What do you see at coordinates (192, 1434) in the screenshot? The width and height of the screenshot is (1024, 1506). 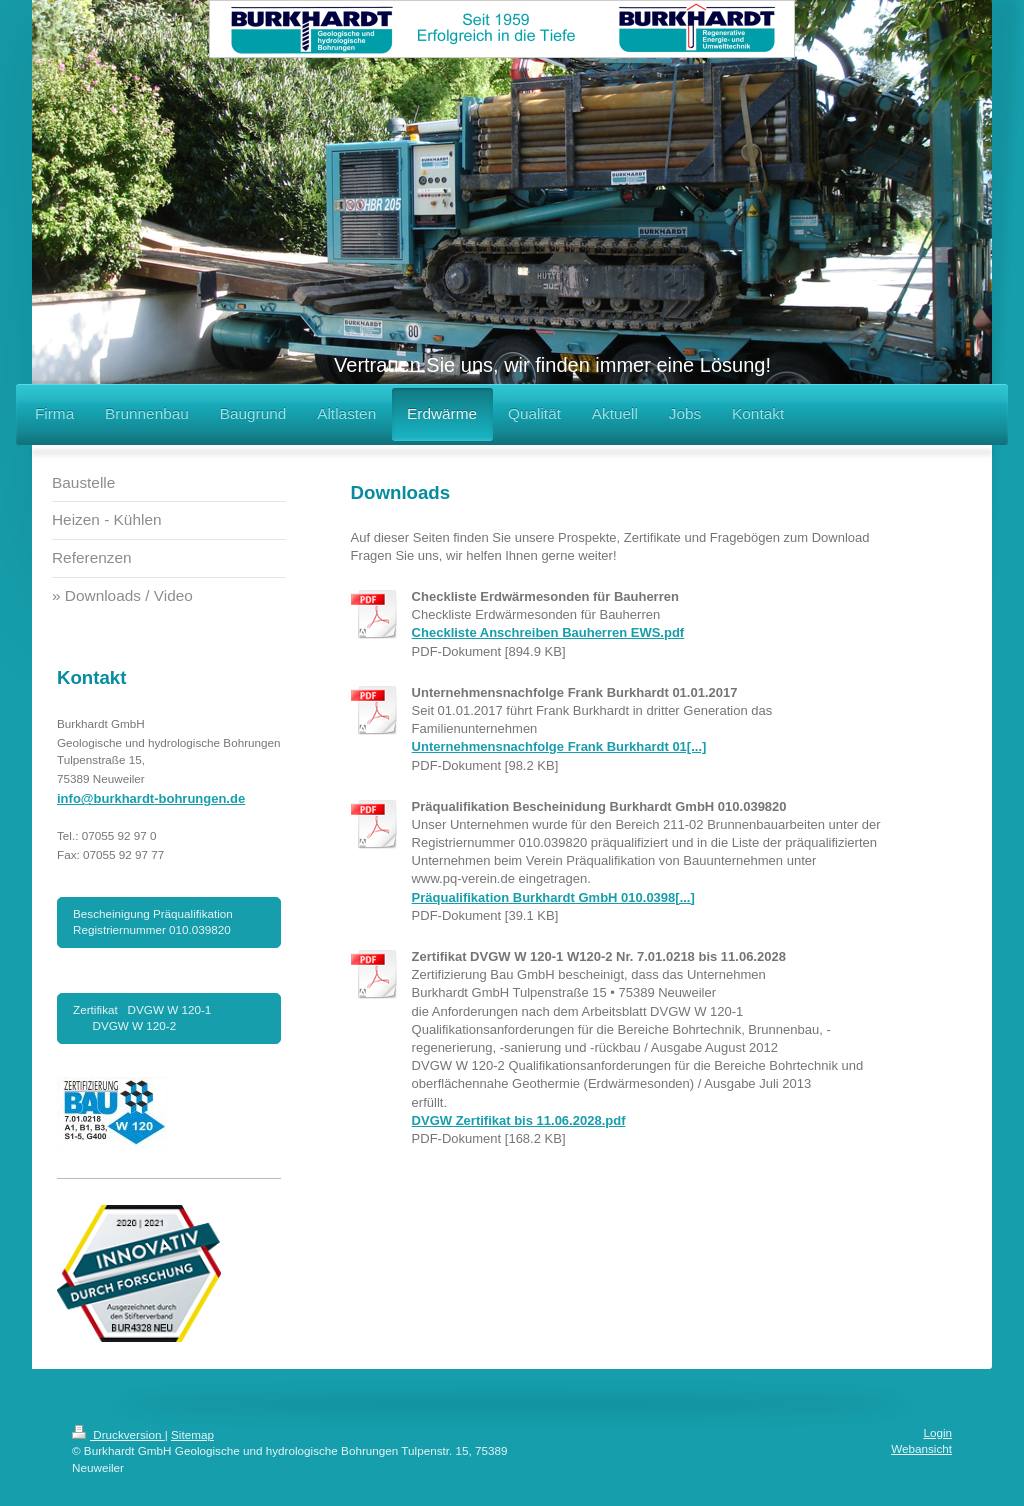 I see `Sitemap` at bounding box center [192, 1434].